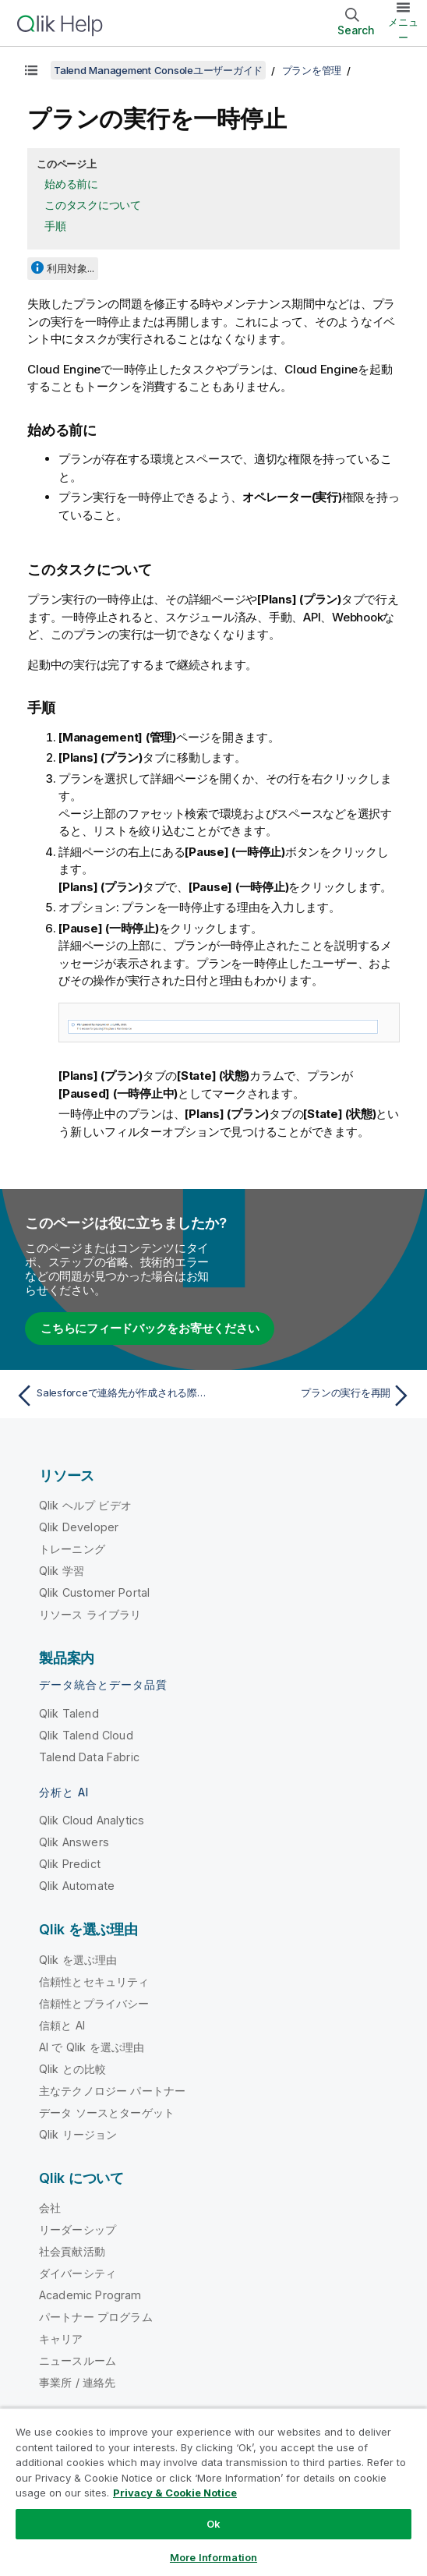 Image resolution: width=427 pixels, height=2576 pixels. Describe the element at coordinates (69, 1713) in the screenshot. I see `Qlik Talend` at that location.